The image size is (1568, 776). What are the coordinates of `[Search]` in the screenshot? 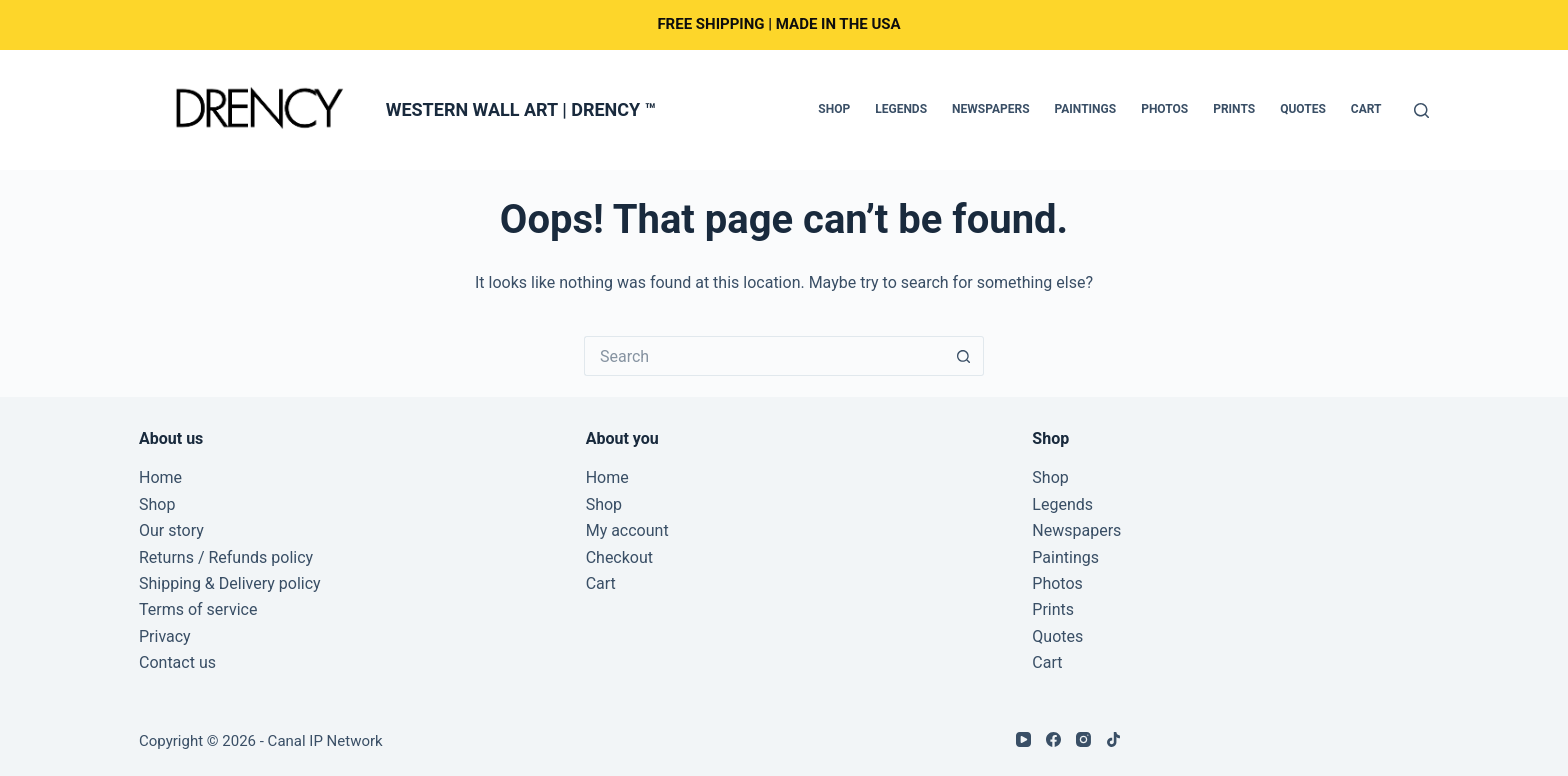 It's located at (1421, 110).